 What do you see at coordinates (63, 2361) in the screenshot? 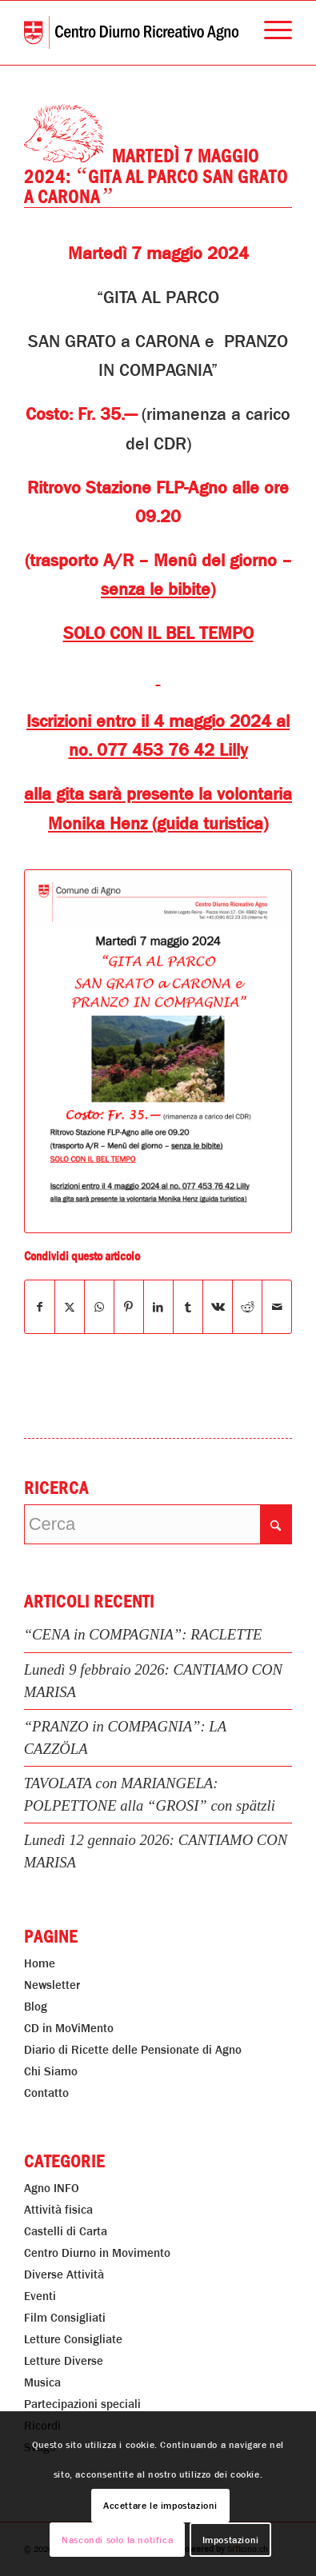
I see `Letture Diverse` at bounding box center [63, 2361].